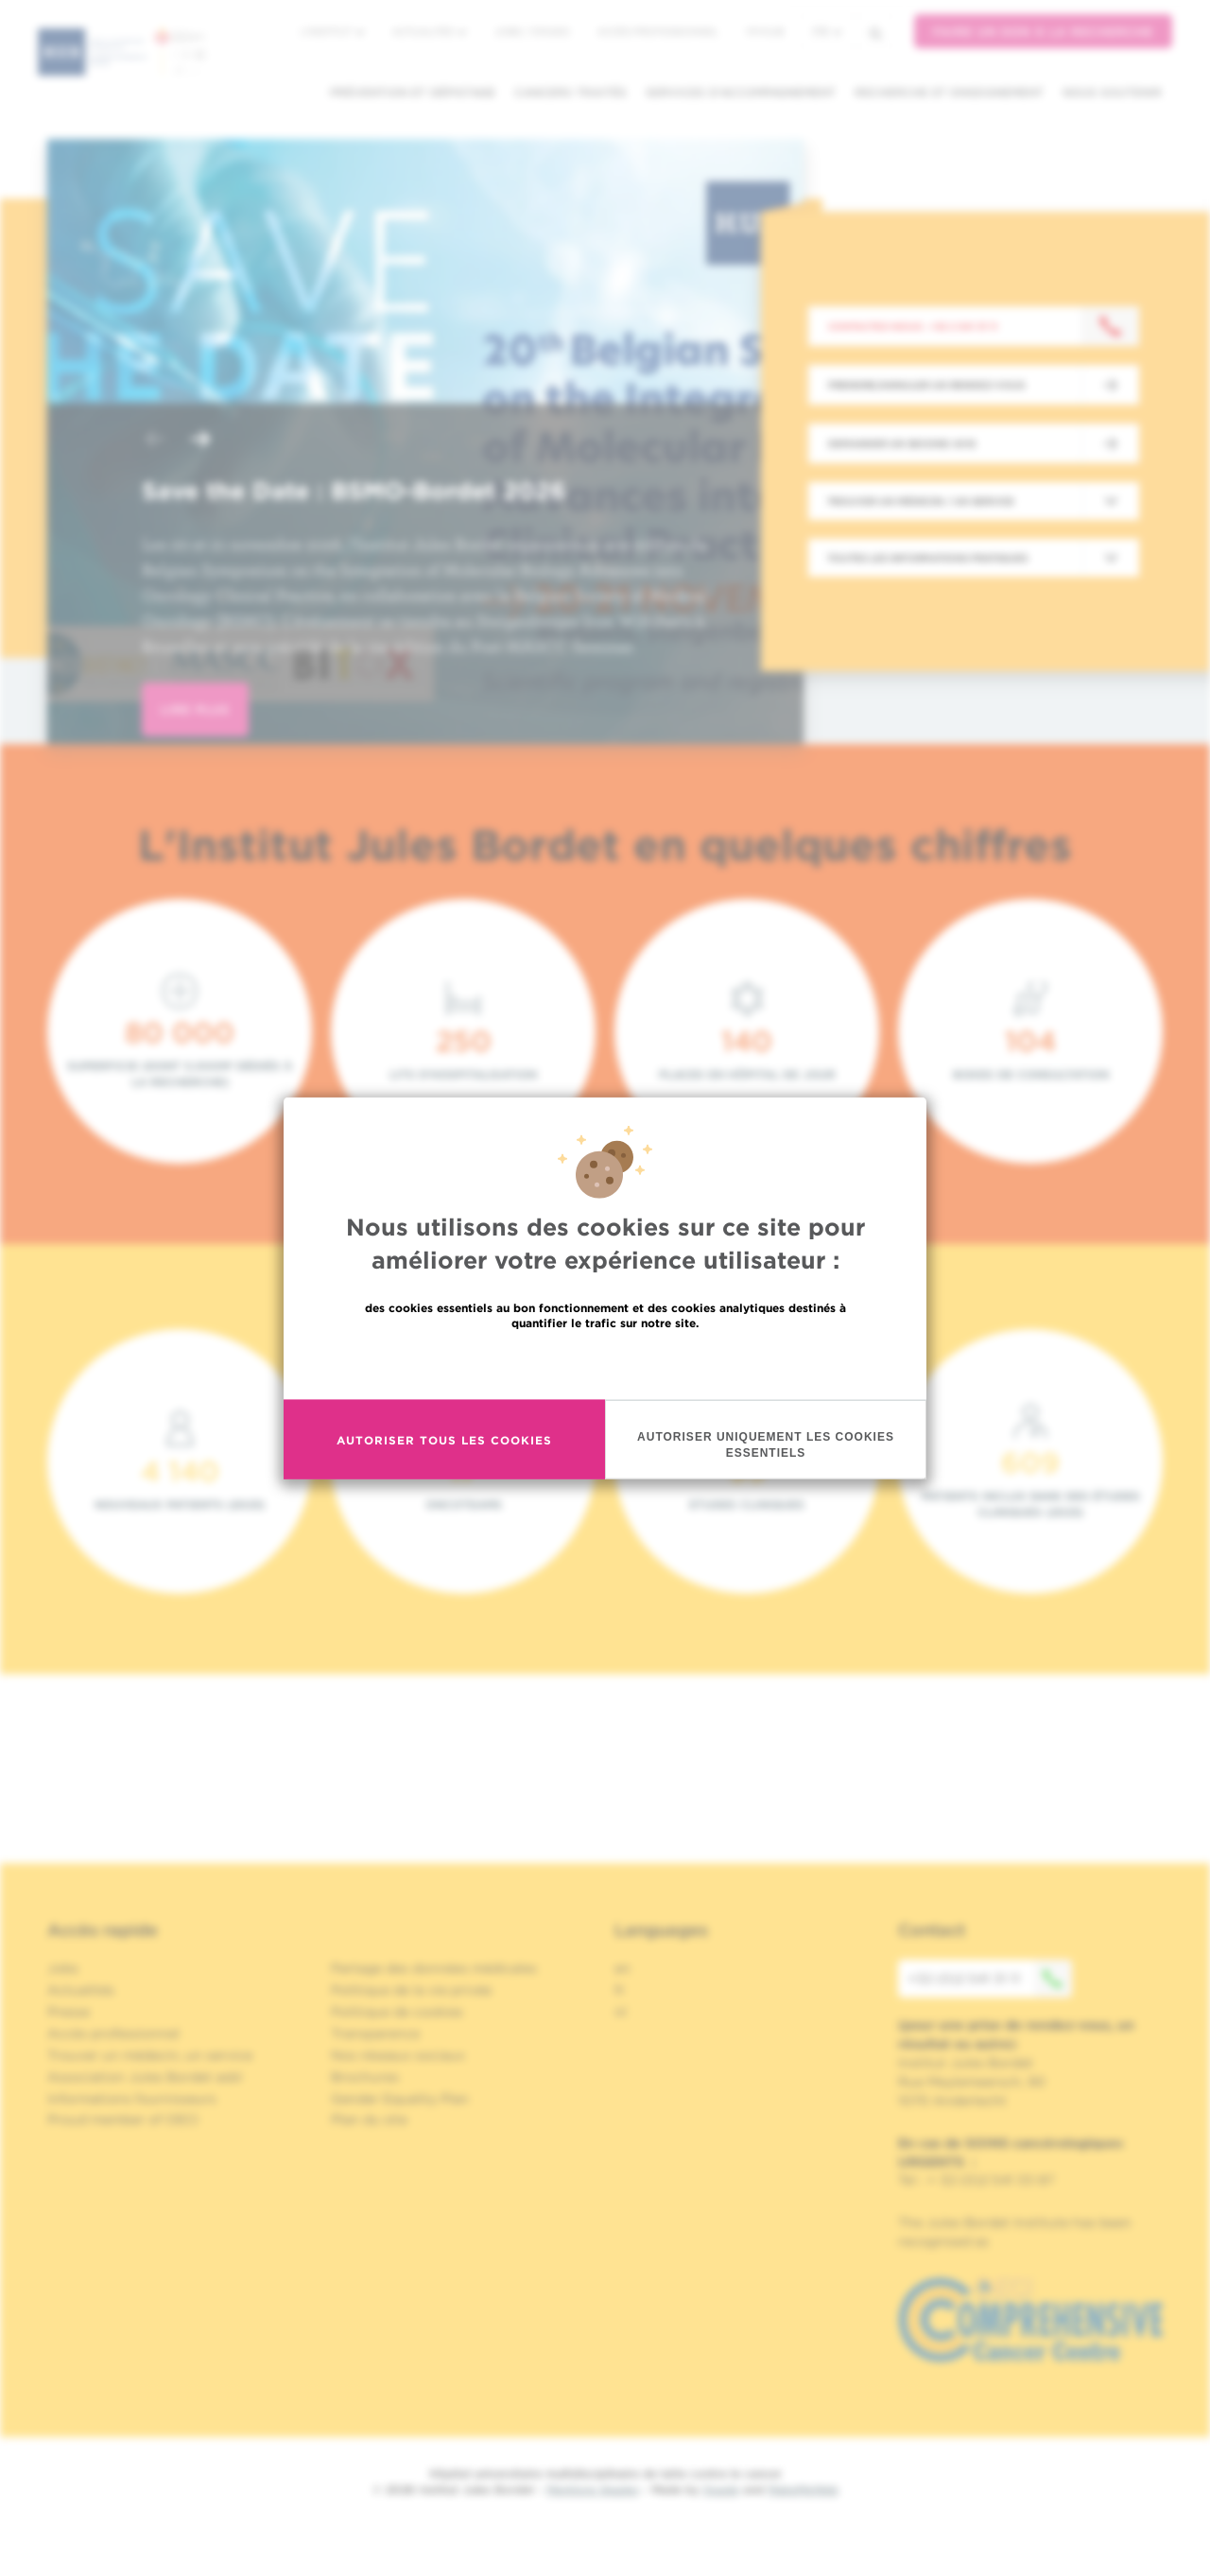 This screenshot has width=1210, height=2576. What do you see at coordinates (444, 1439) in the screenshot?
I see `Autoriser tous les cookies` at bounding box center [444, 1439].